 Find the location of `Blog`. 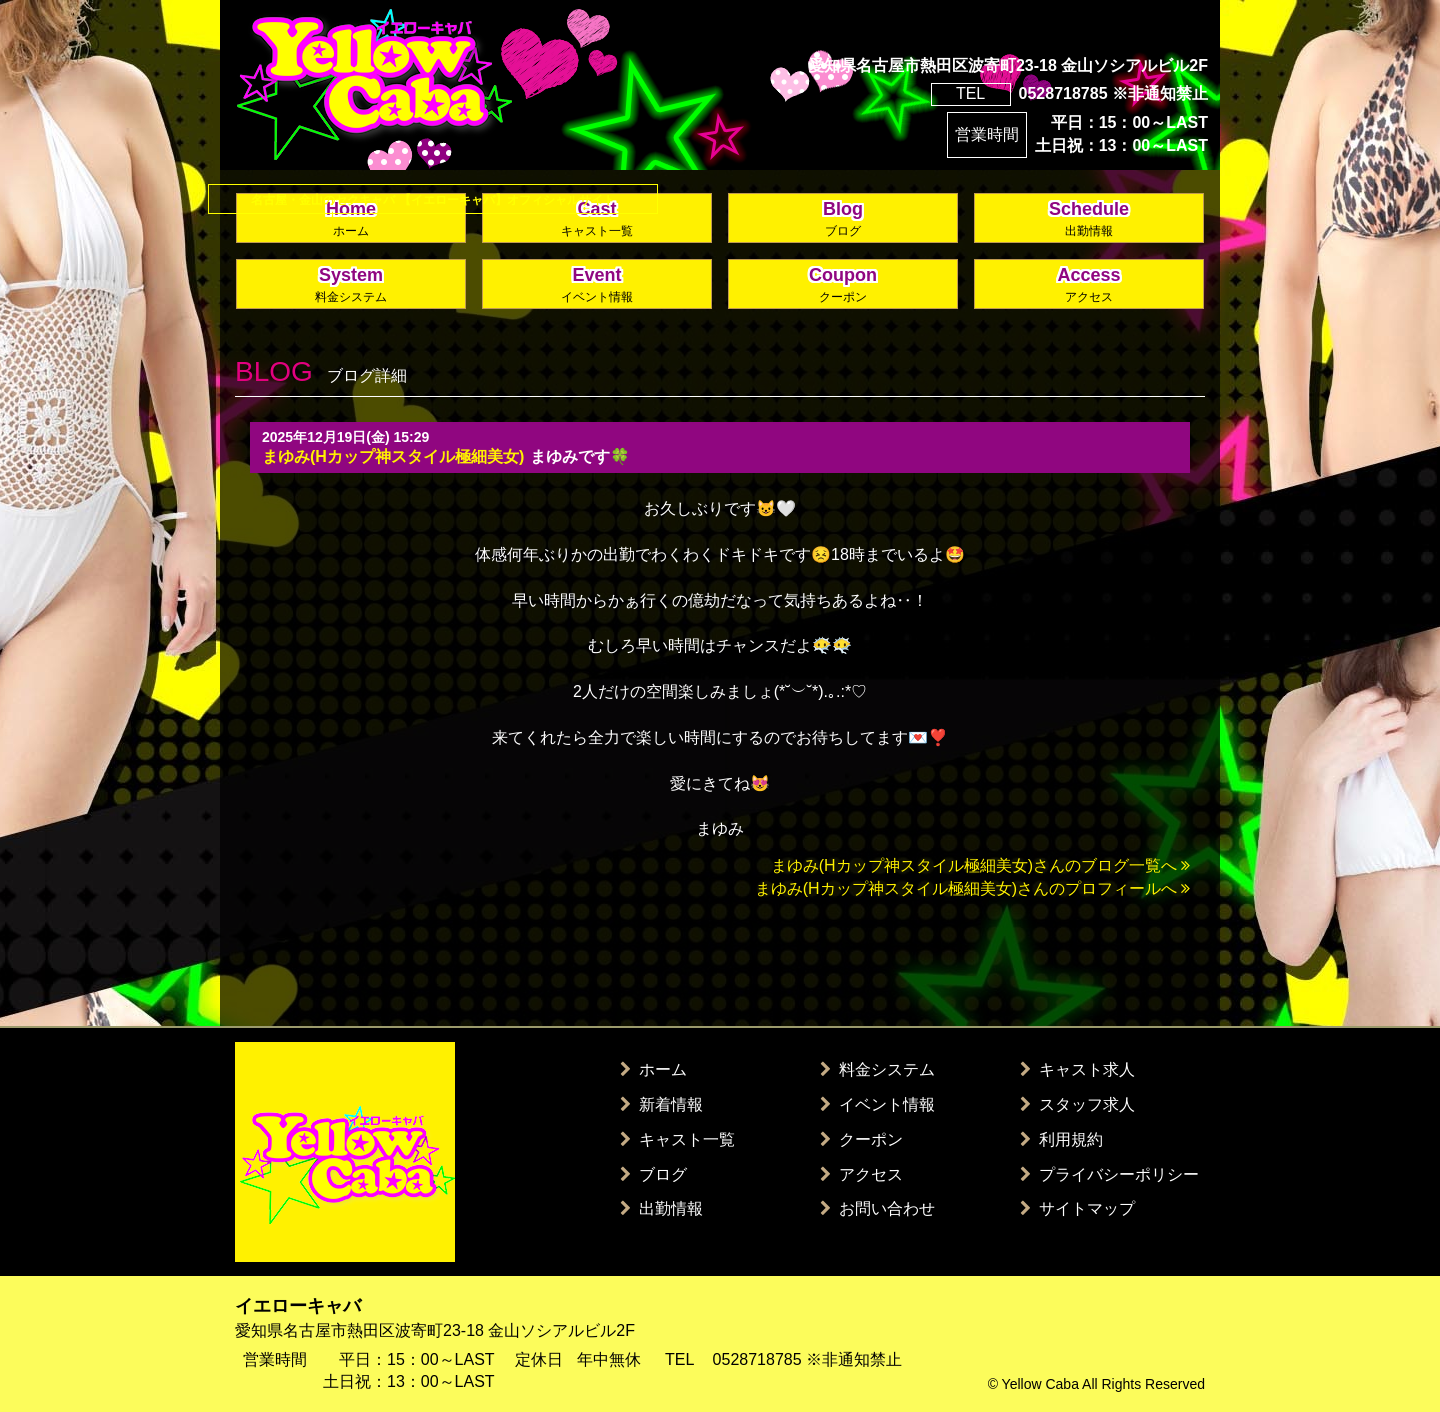

Blog is located at coordinates (843, 219).